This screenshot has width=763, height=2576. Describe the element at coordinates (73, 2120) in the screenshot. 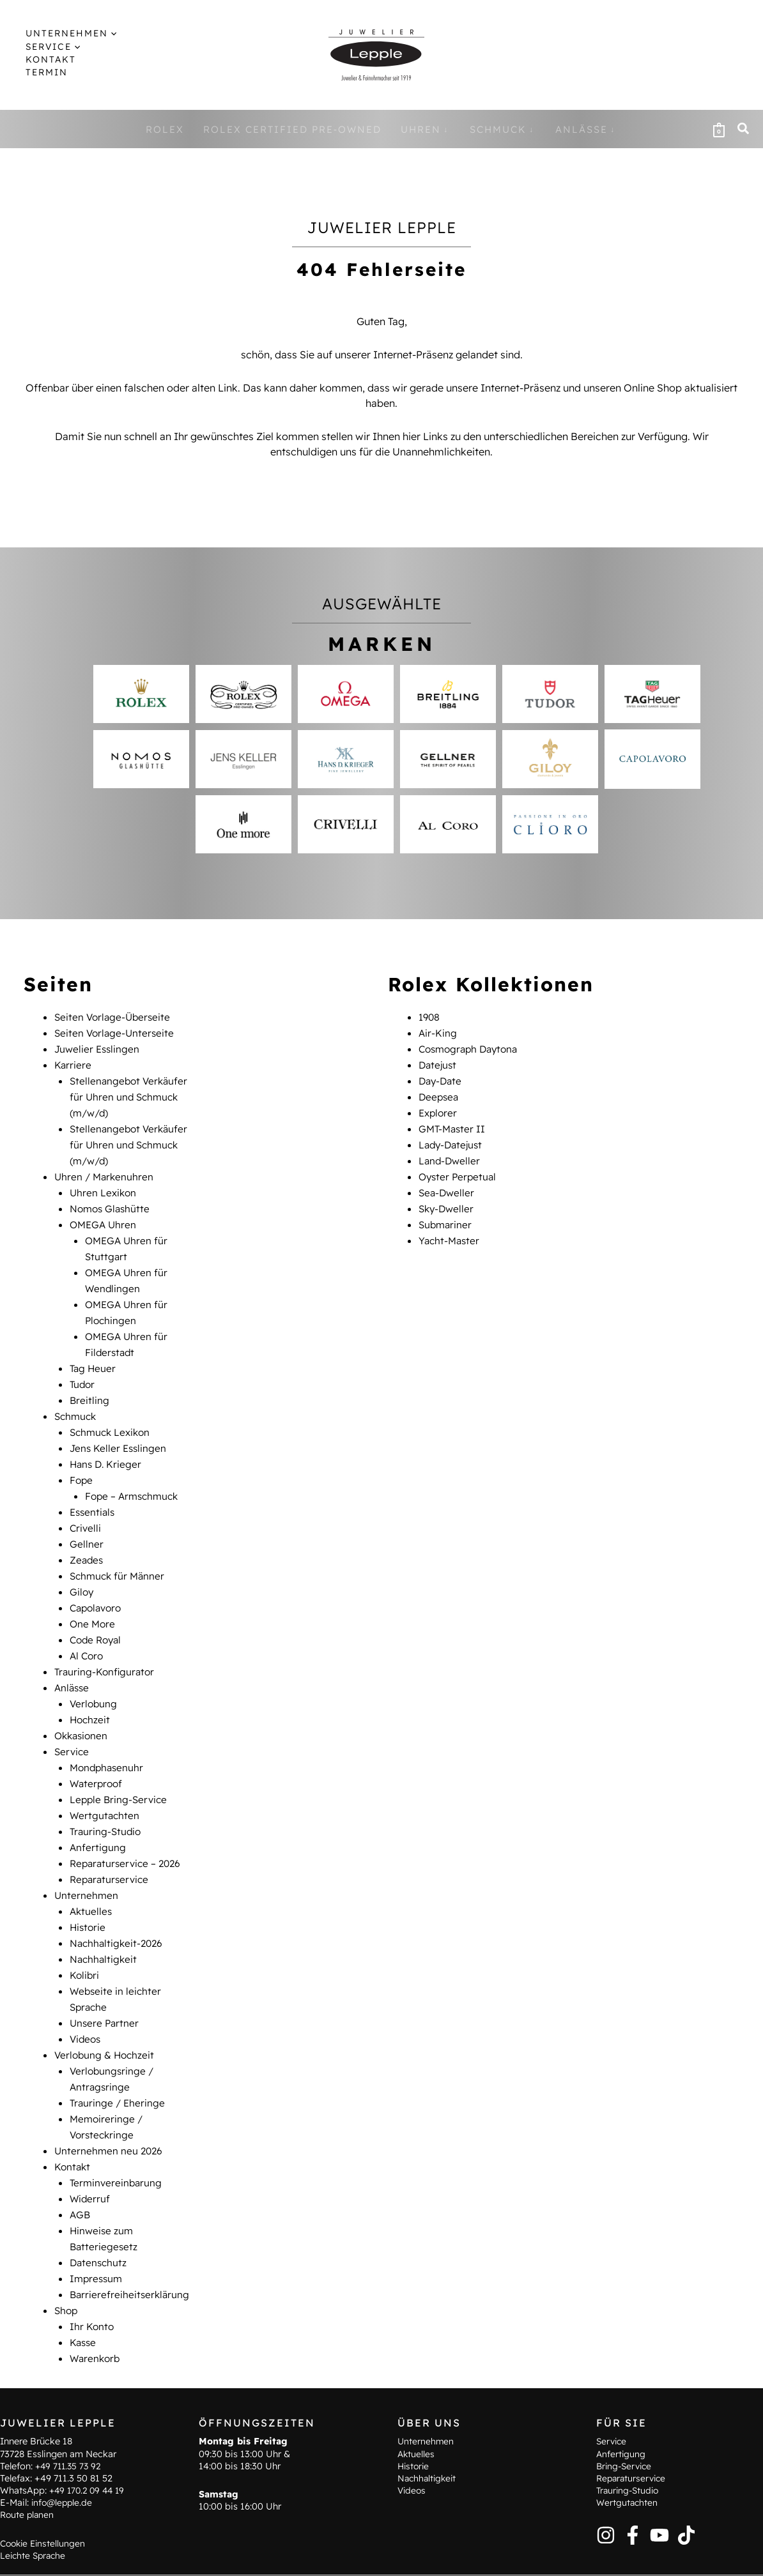

I see `Kontakt` at that location.